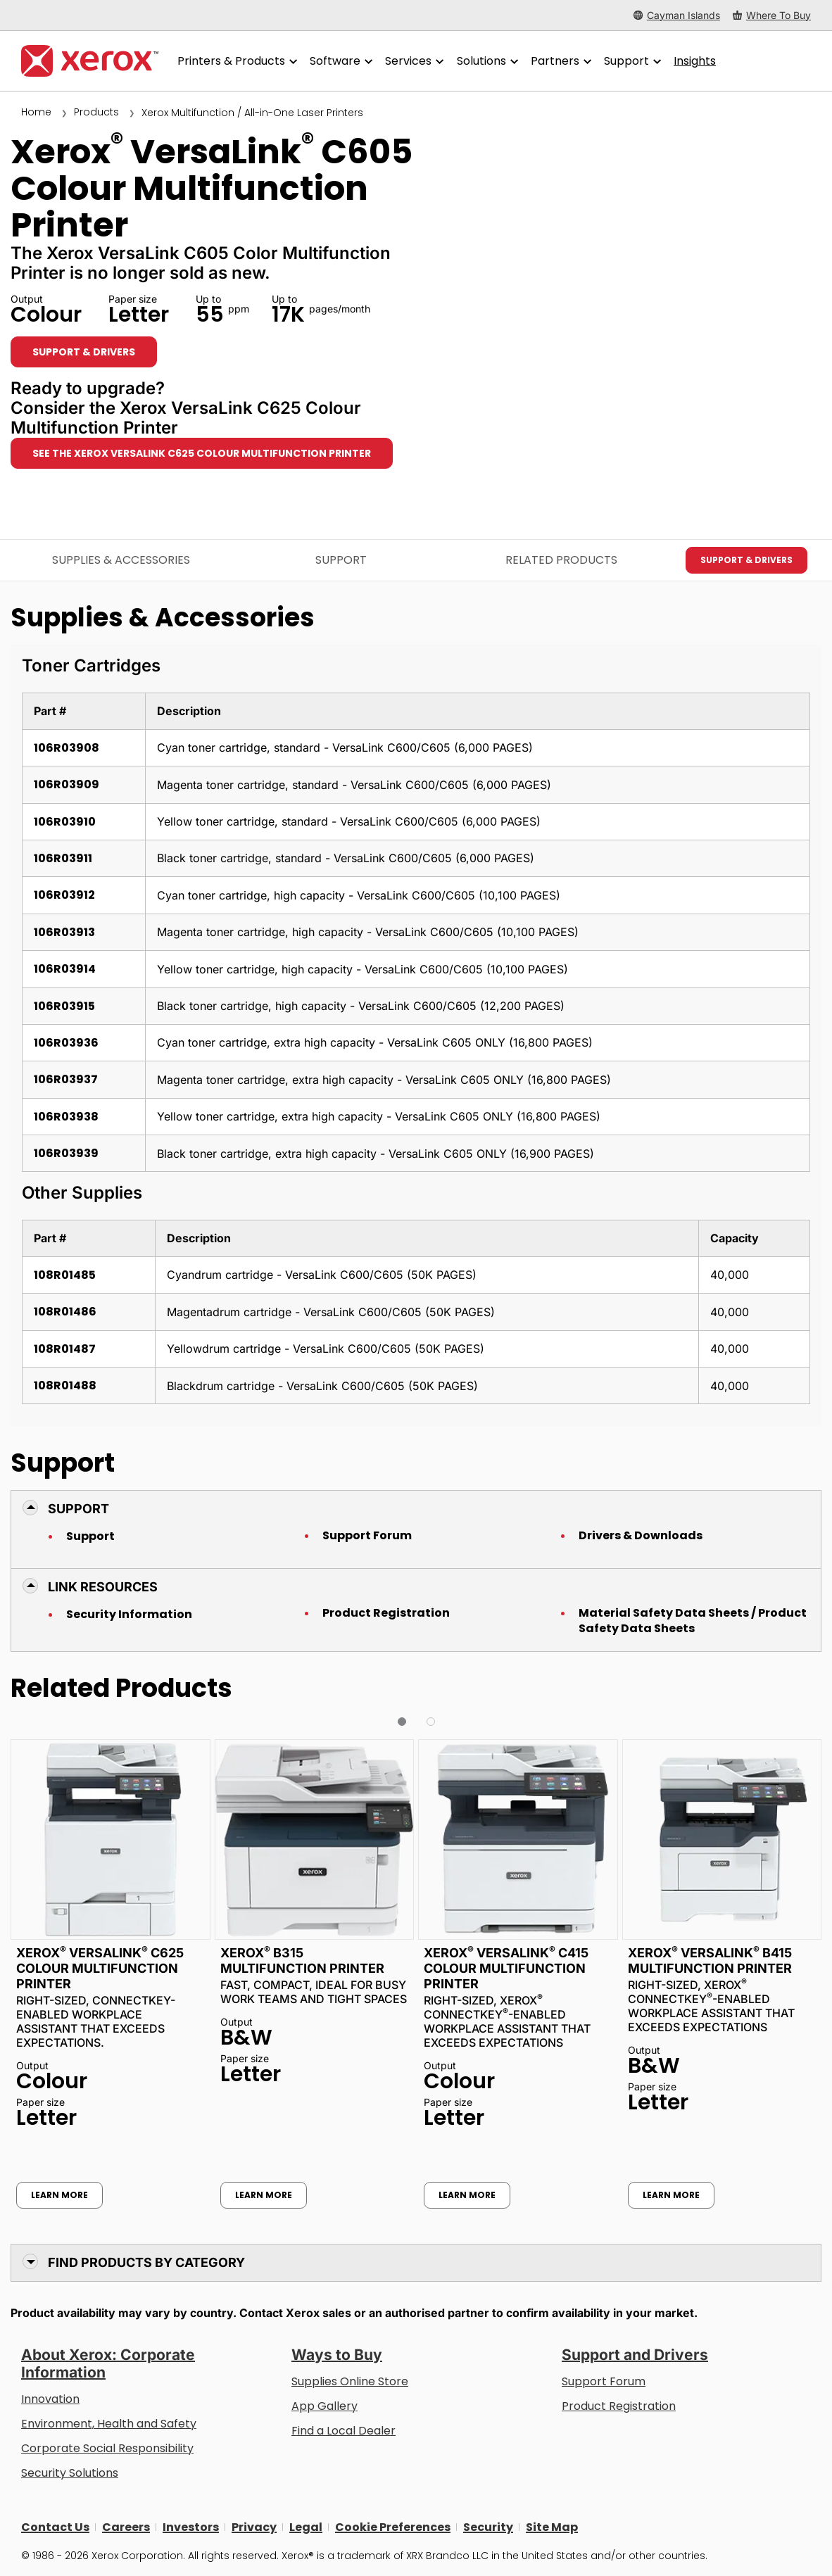 This screenshot has height=2576, width=832. What do you see at coordinates (66, 1117) in the screenshot?
I see `106R03938` at bounding box center [66, 1117].